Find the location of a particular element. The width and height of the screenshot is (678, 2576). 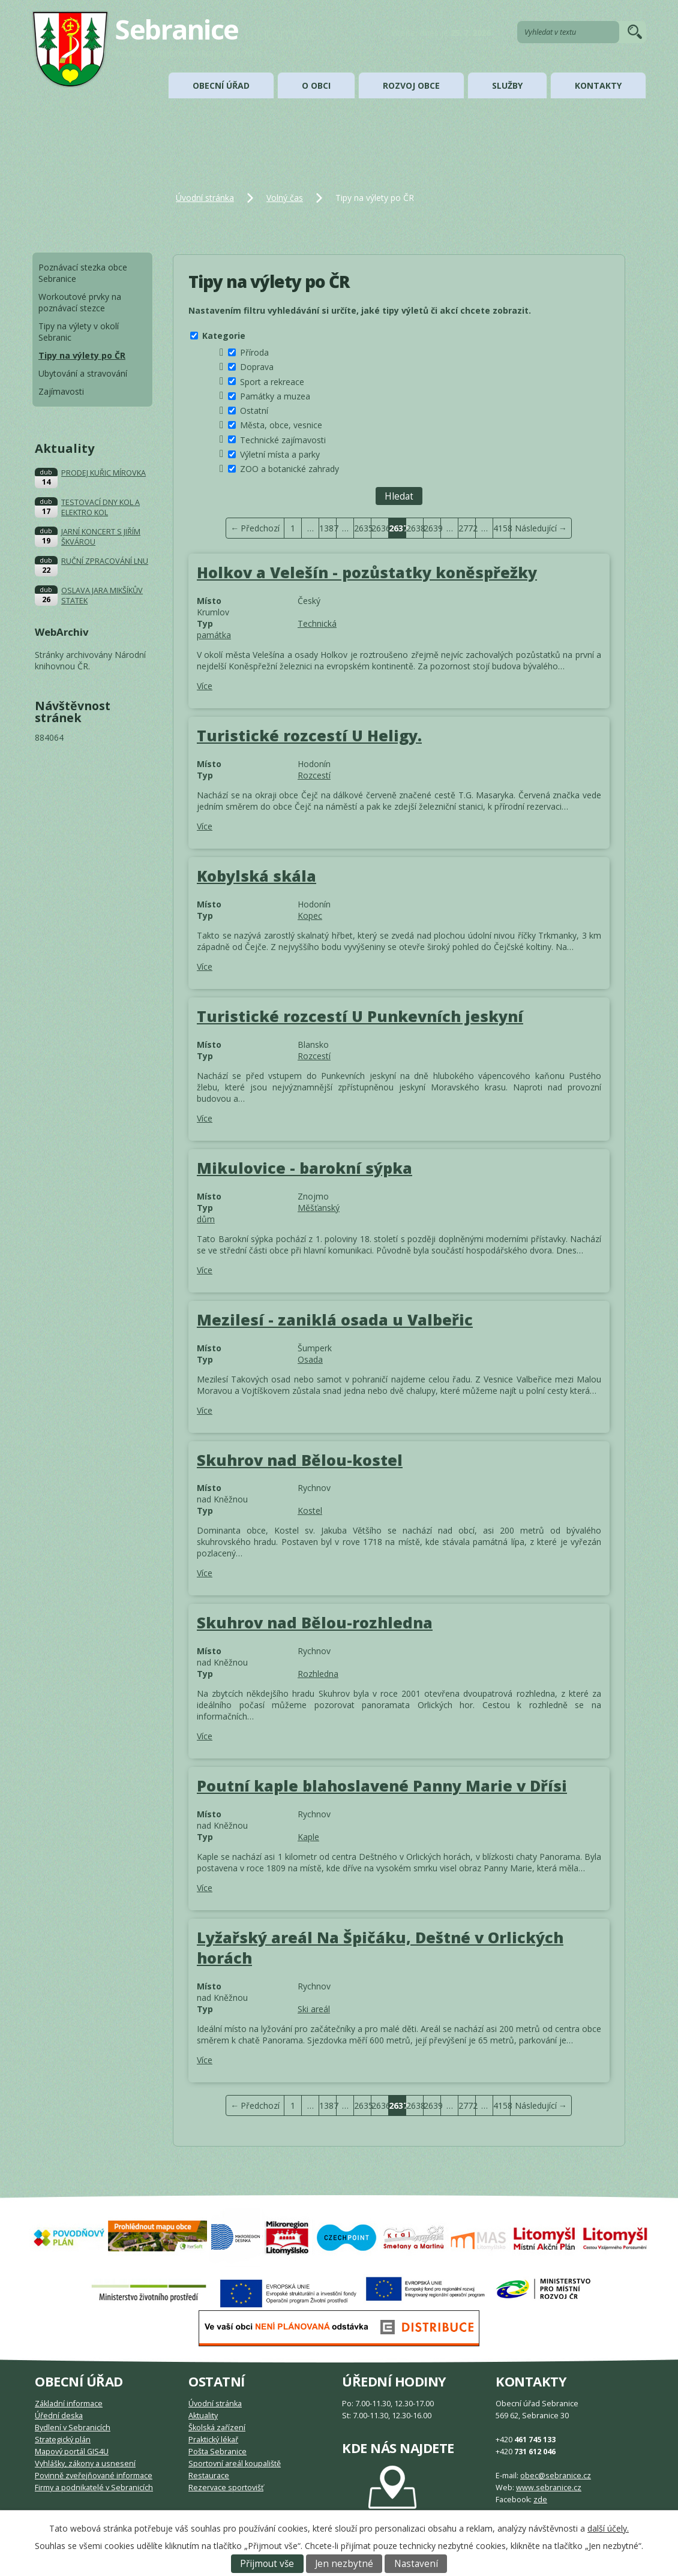

Mapový portál GIS4U is located at coordinates (72, 2451).